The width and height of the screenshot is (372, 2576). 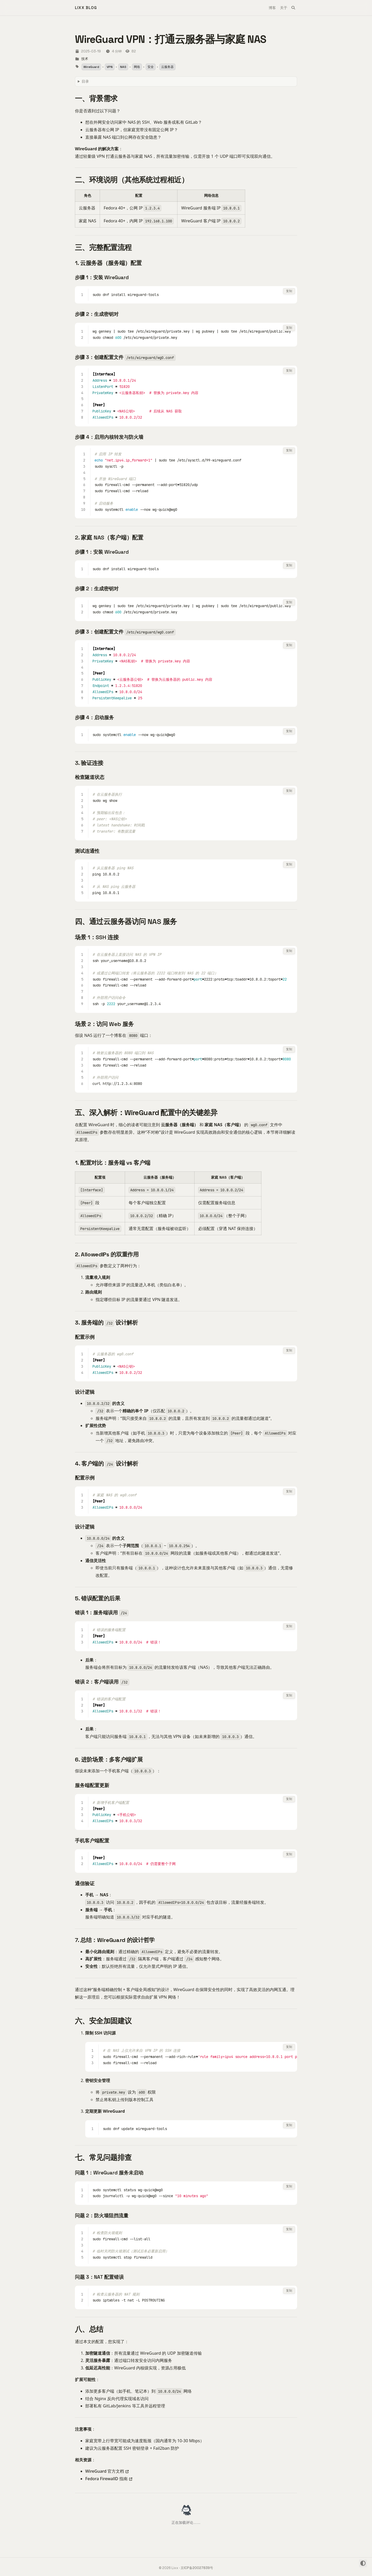 I want to click on NAS, so click(x=123, y=67).